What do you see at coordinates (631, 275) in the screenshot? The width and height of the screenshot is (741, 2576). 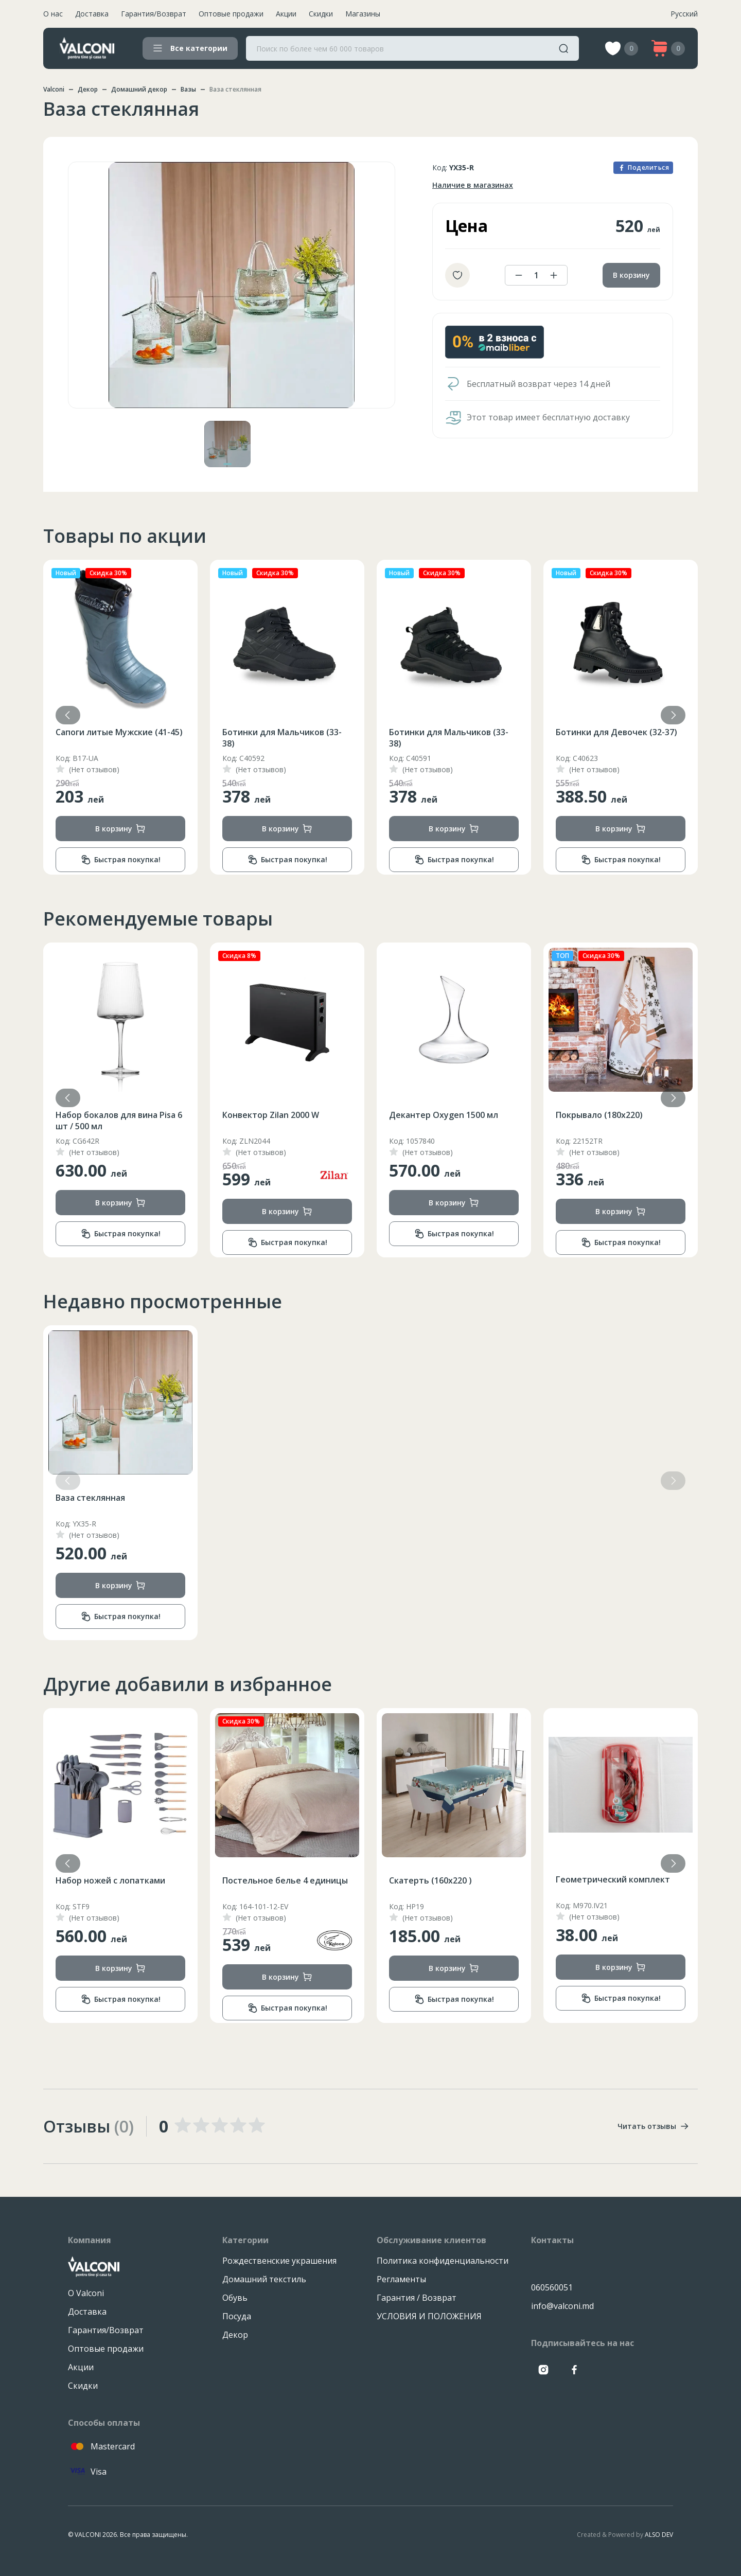 I see `В корзину` at bounding box center [631, 275].